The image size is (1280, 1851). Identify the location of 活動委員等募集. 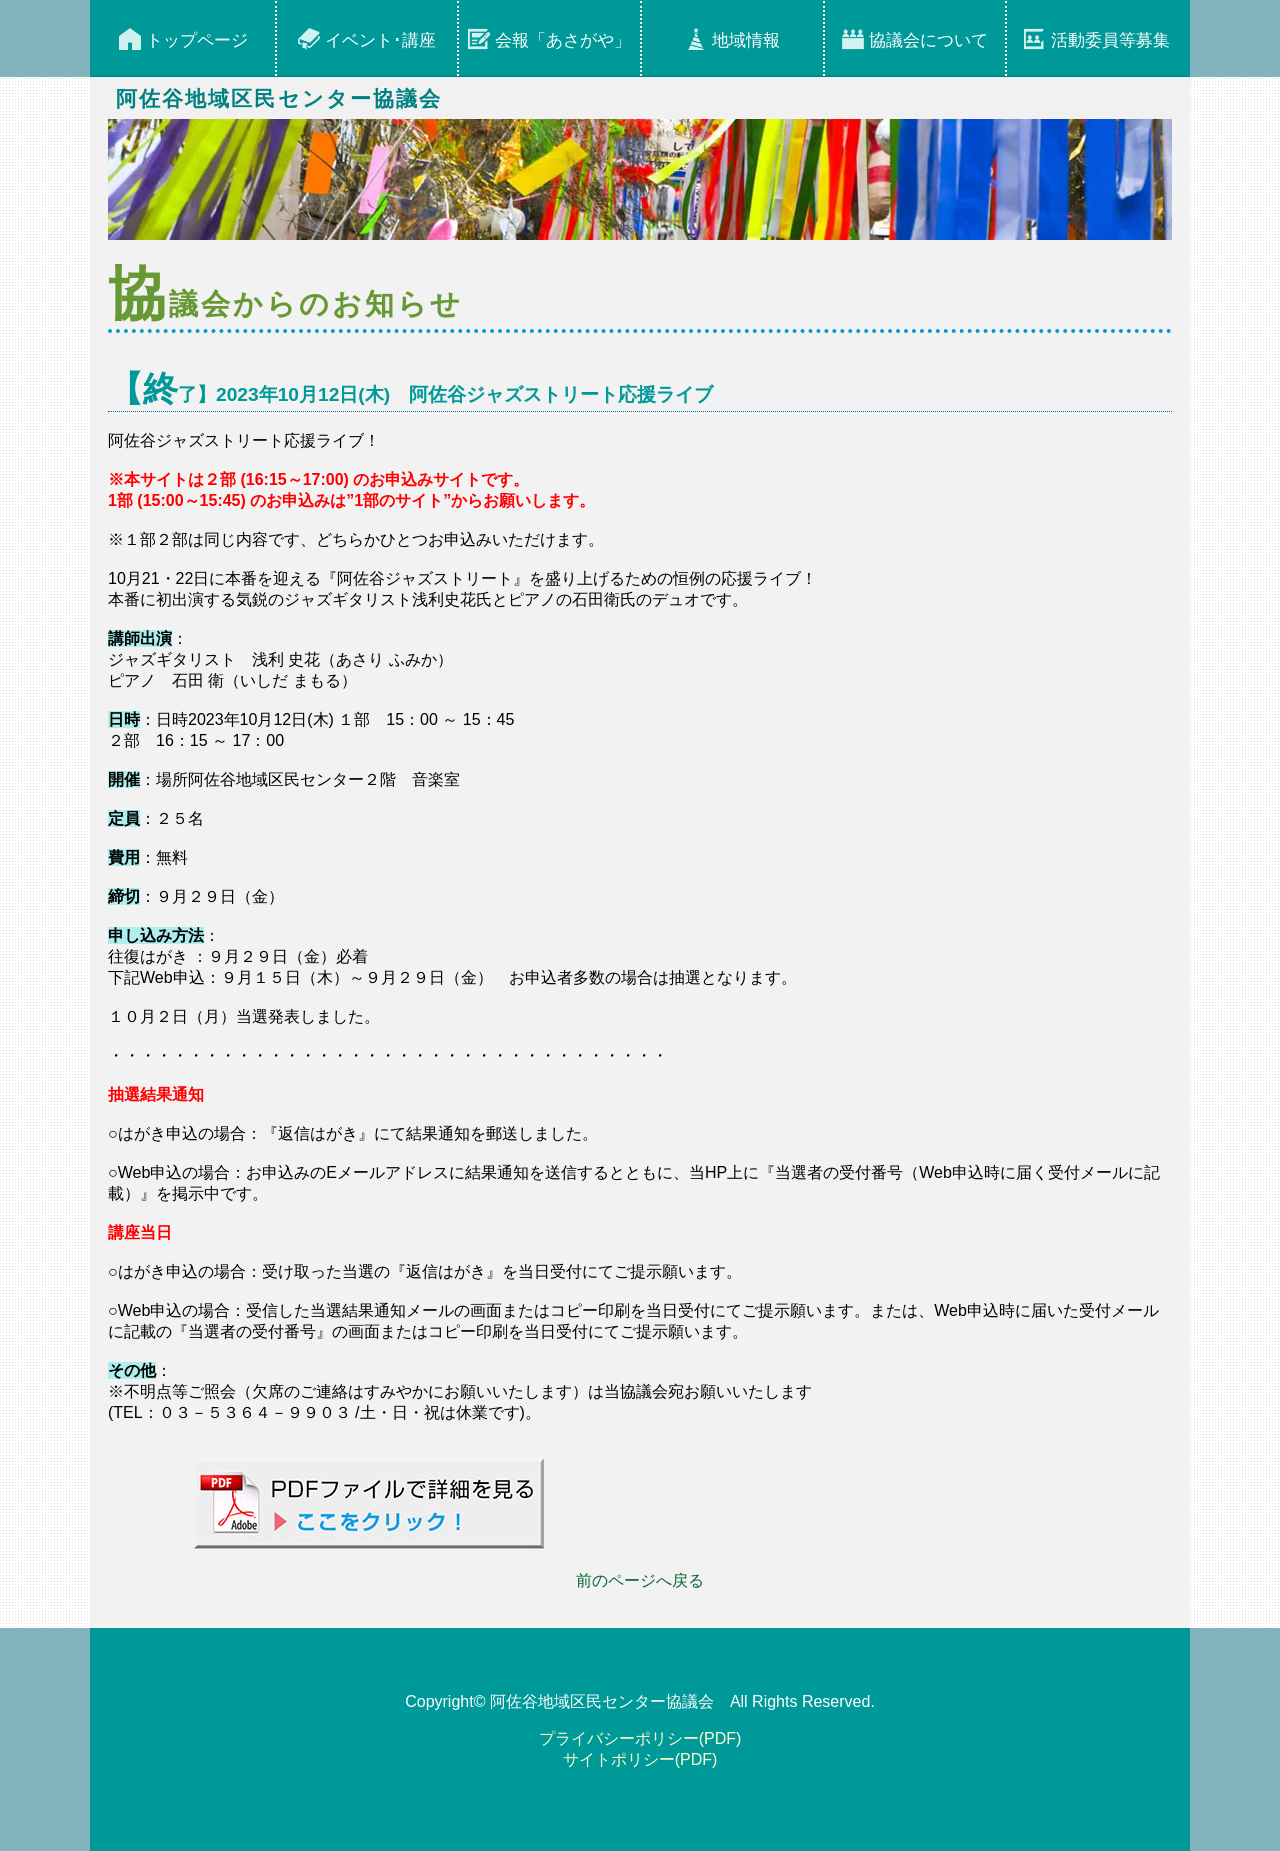
(1110, 40).